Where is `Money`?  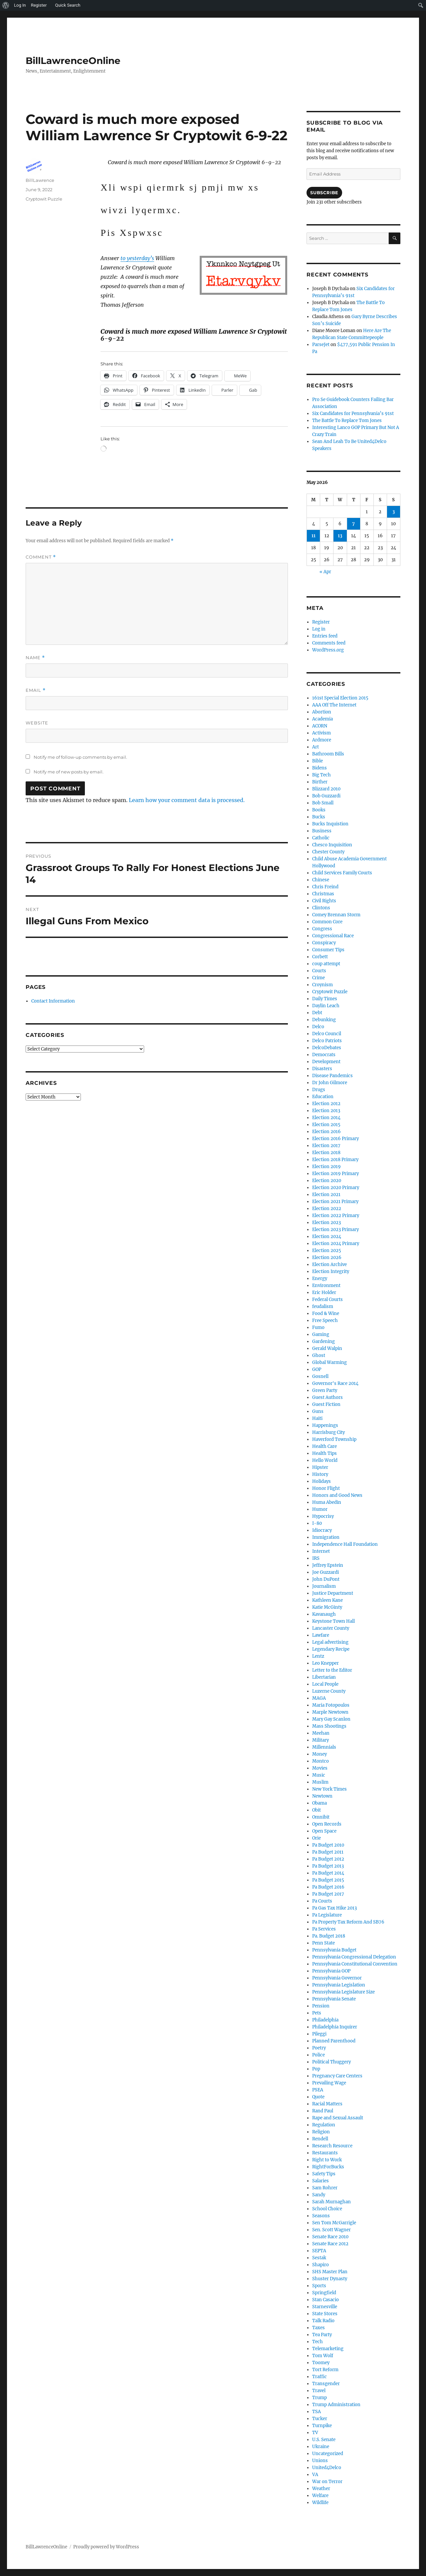
Money is located at coordinates (319, 1754).